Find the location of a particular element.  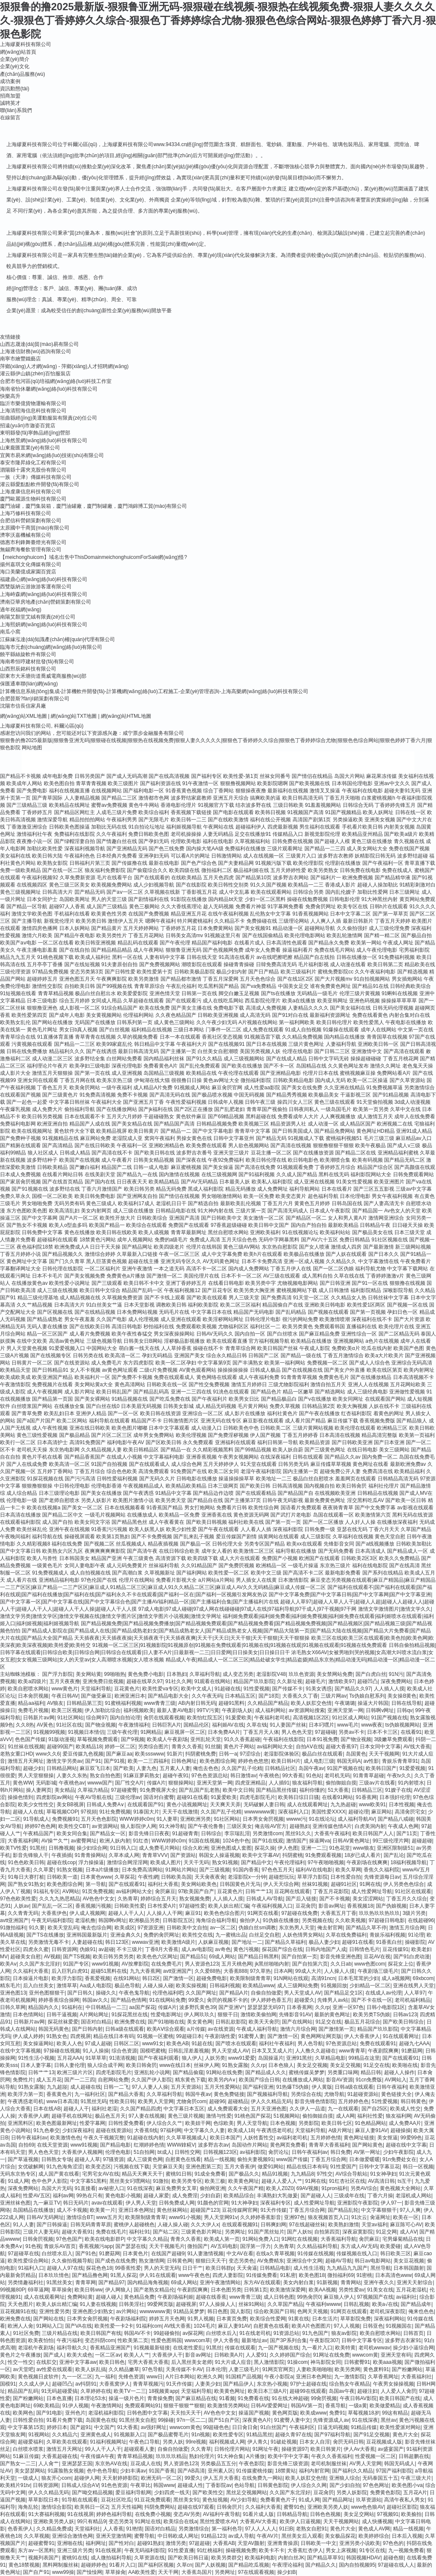

wwwcom草 is located at coordinates (197, 2340).